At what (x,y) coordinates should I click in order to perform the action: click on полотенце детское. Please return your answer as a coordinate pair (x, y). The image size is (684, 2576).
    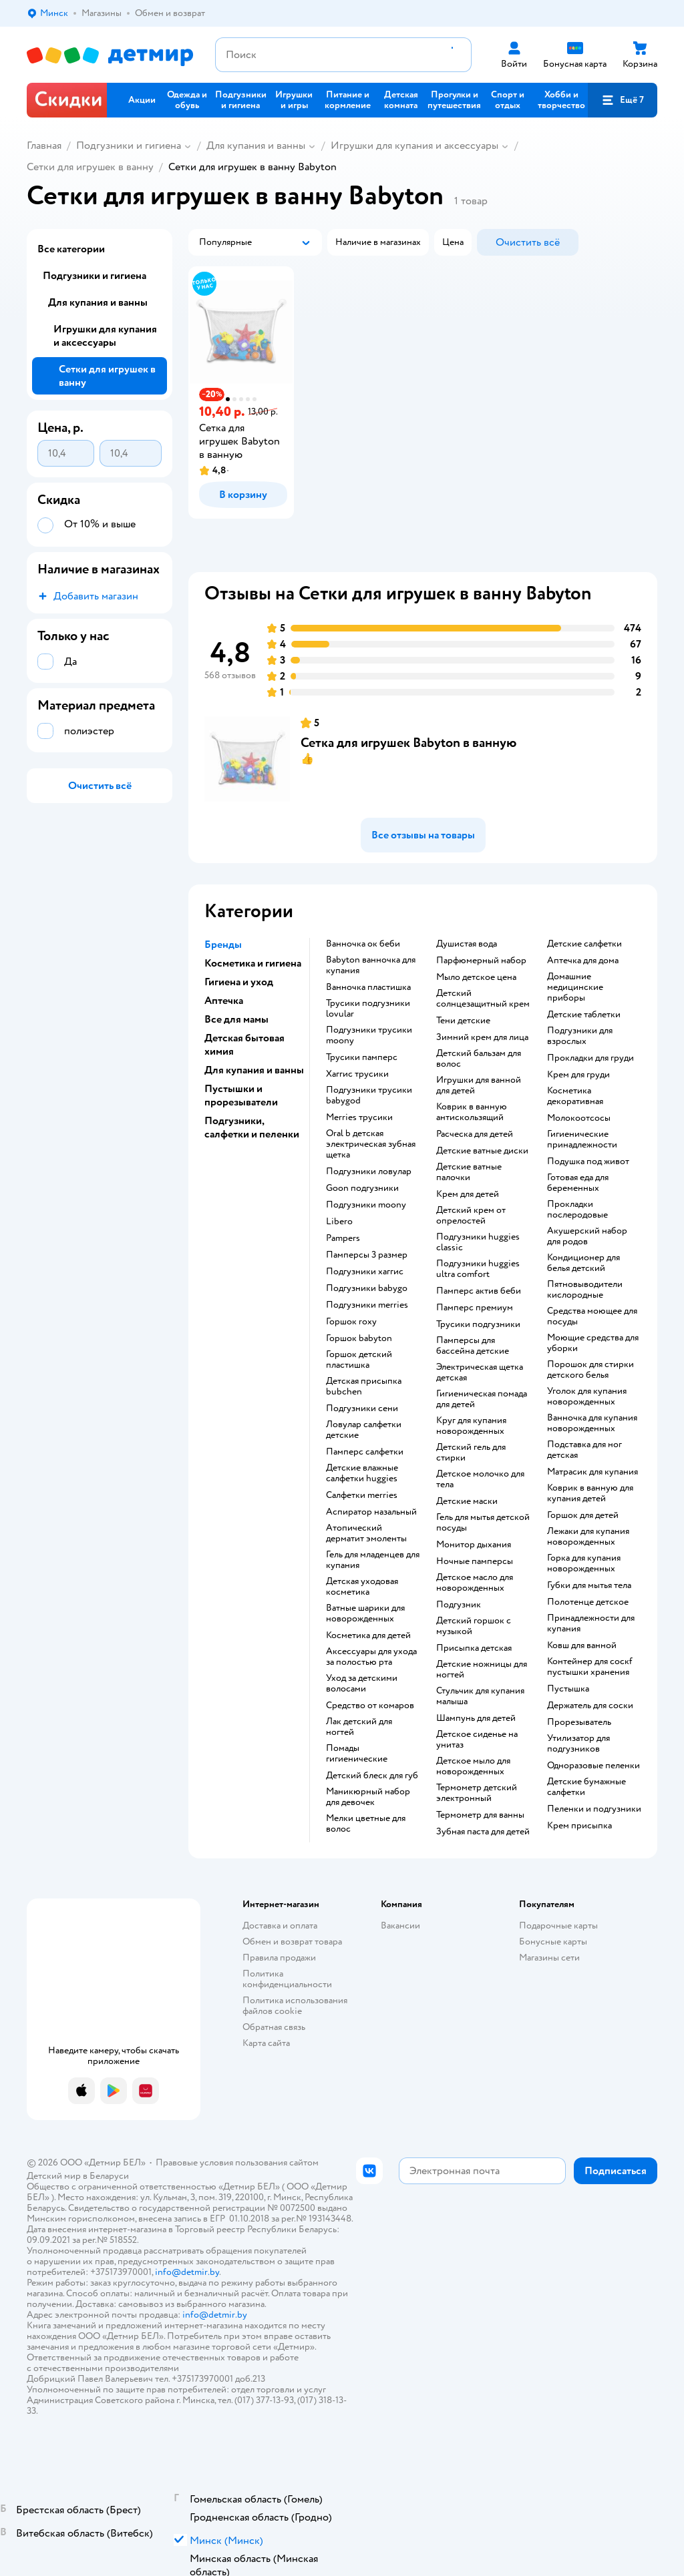
    Looking at the image, I should click on (588, 1602).